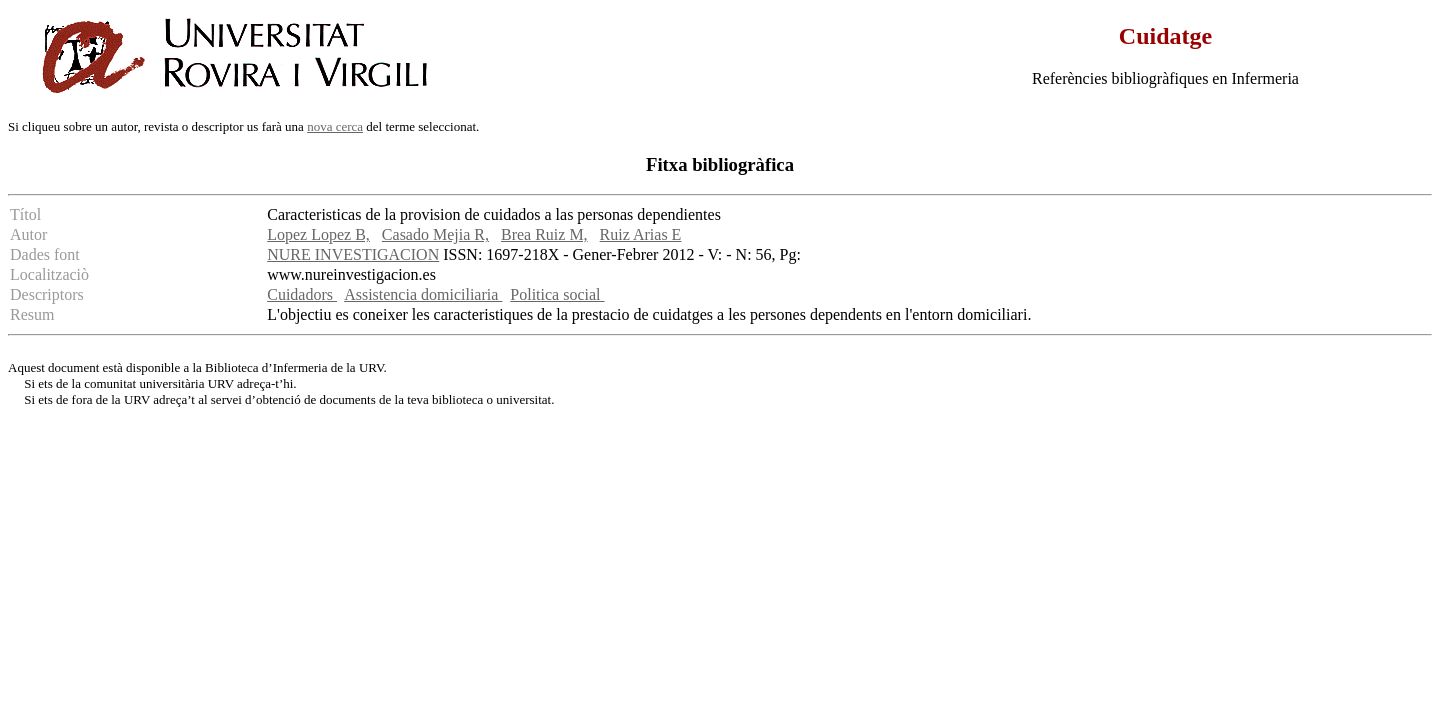 The image size is (1440, 720). What do you see at coordinates (335, 126) in the screenshot?
I see `nova cerca` at bounding box center [335, 126].